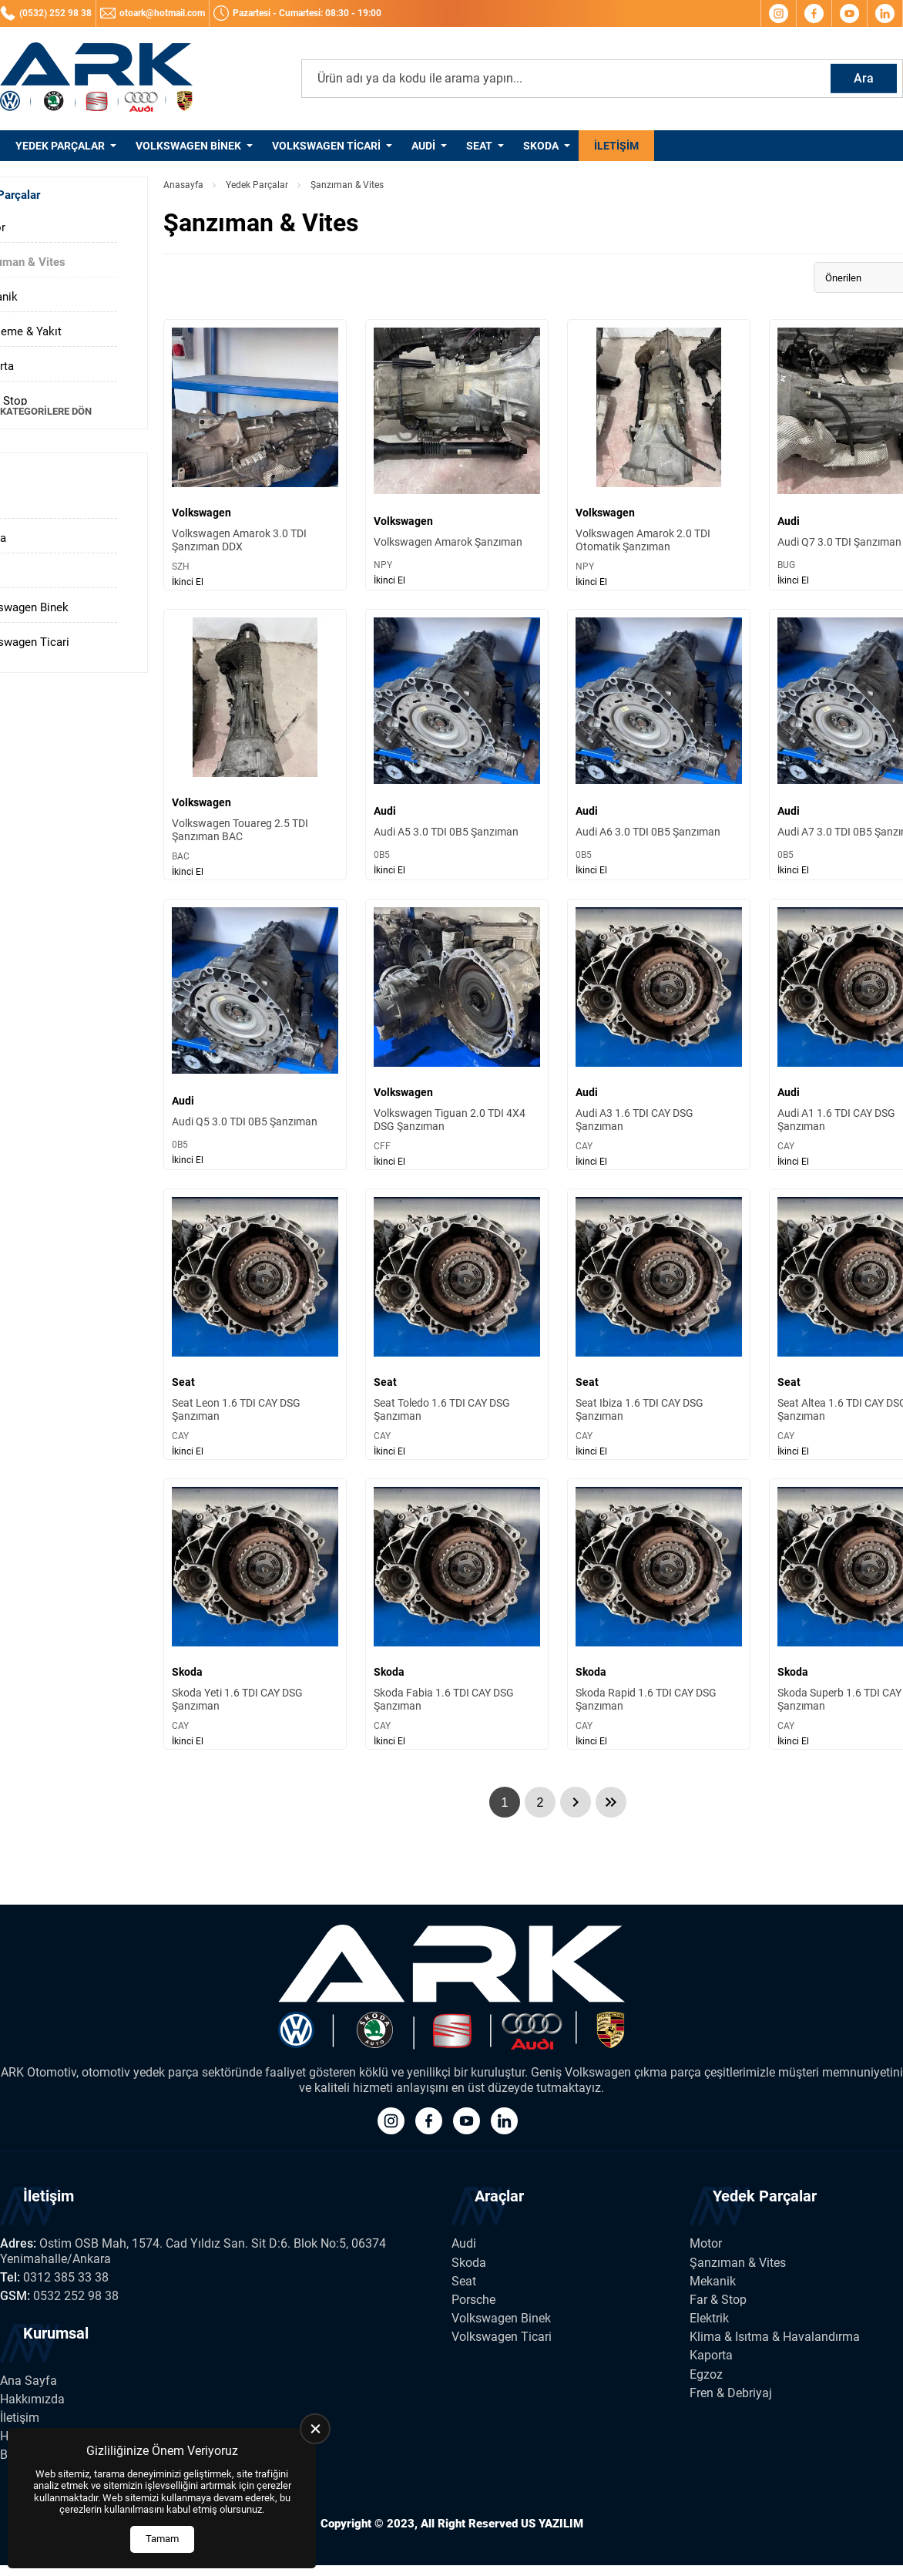 The width and height of the screenshot is (903, 2576). What do you see at coordinates (60, 146) in the screenshot?
I see `Yedek Parçalar` at bounding box center [60, 146].